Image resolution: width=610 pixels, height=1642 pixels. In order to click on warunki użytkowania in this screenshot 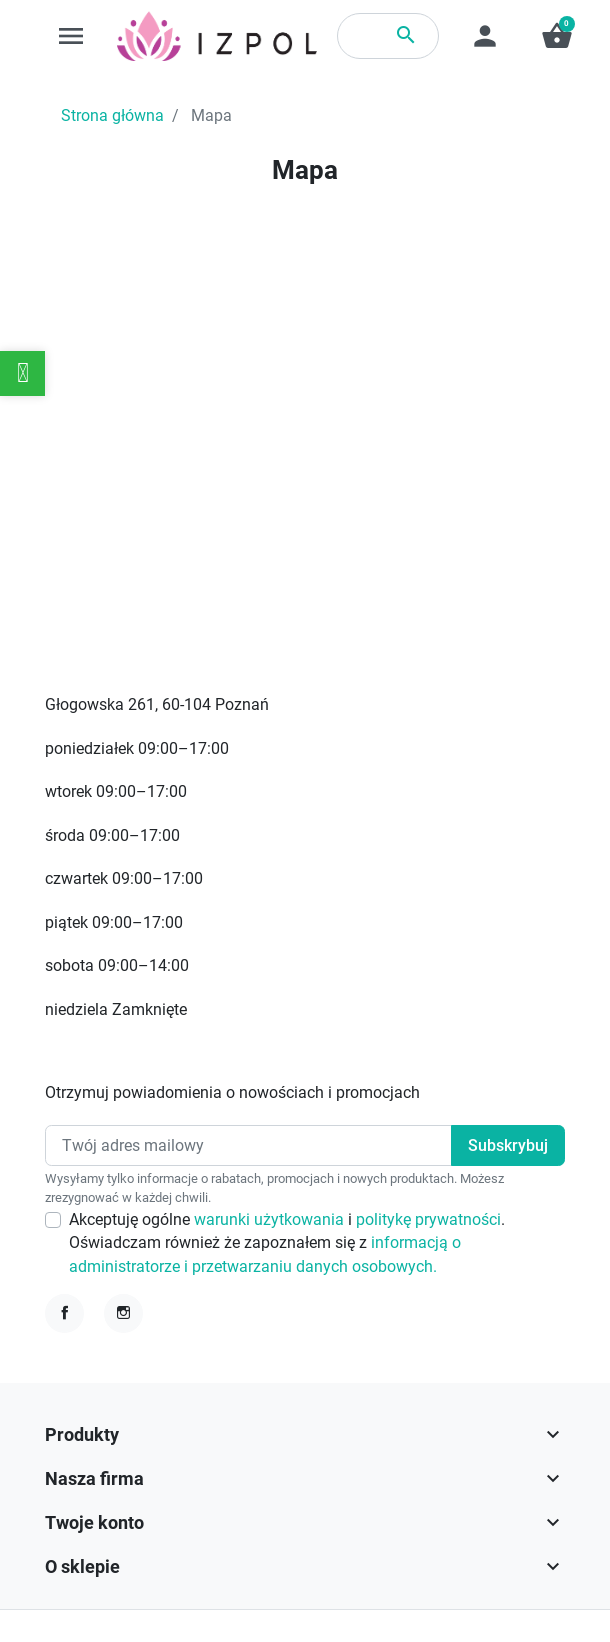, I will do `click(271, 1219)`.